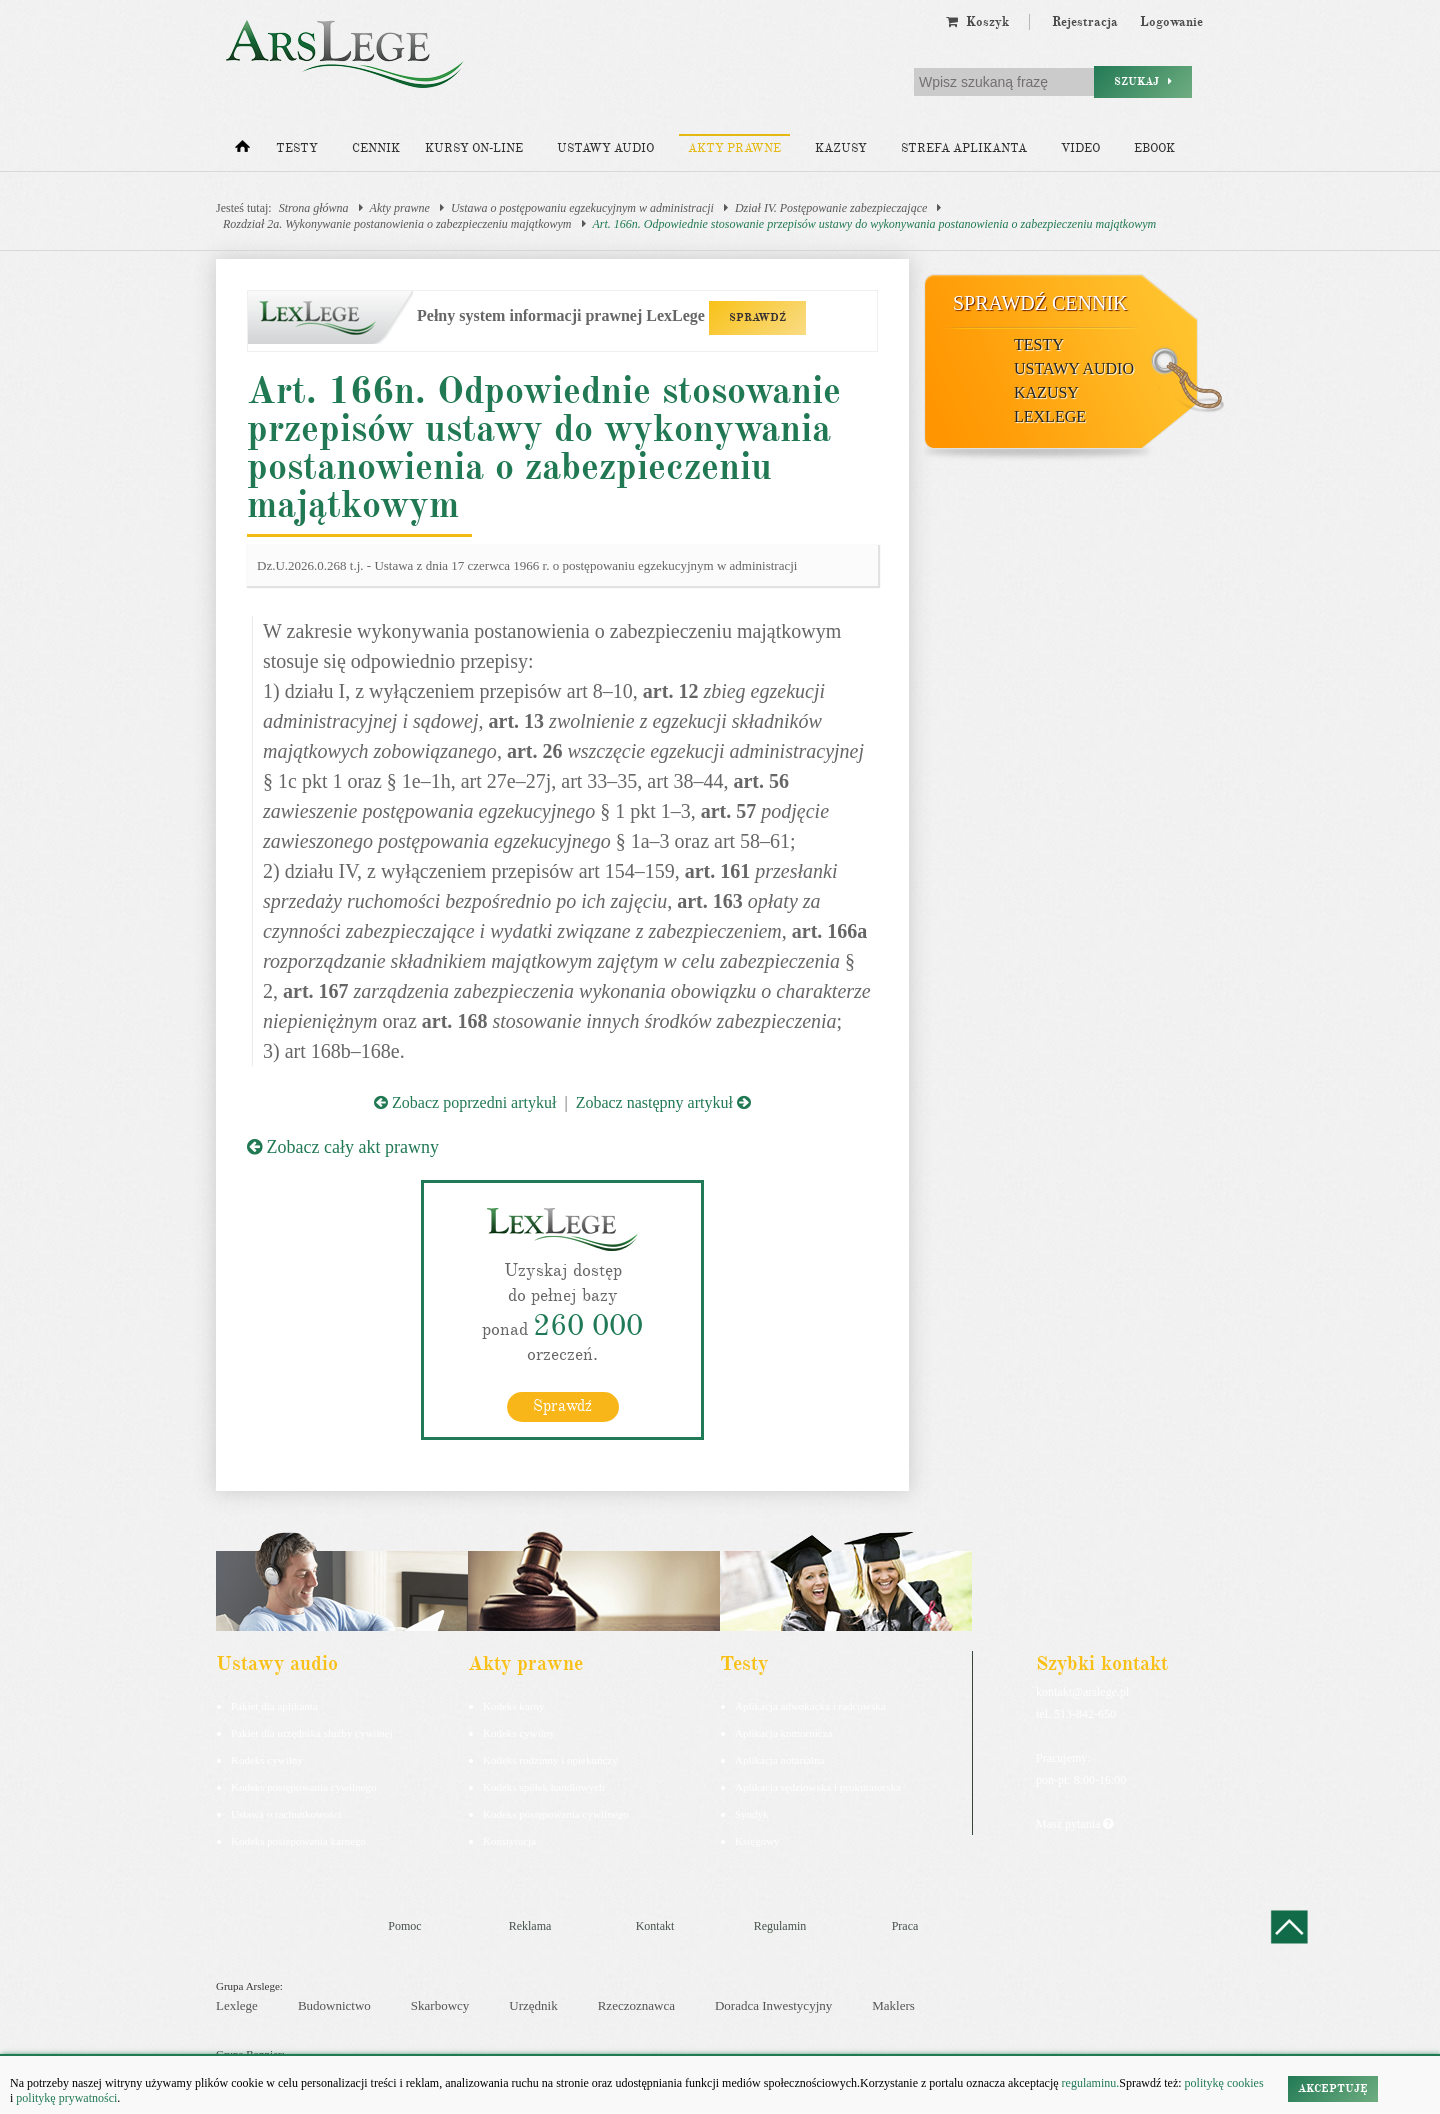 The image size is (1440, 2114). What do you see at coordinates (343, 1147) in the screenshot?
I see `Zobacz cały akt prawny` at bounding box center [343, 1147].